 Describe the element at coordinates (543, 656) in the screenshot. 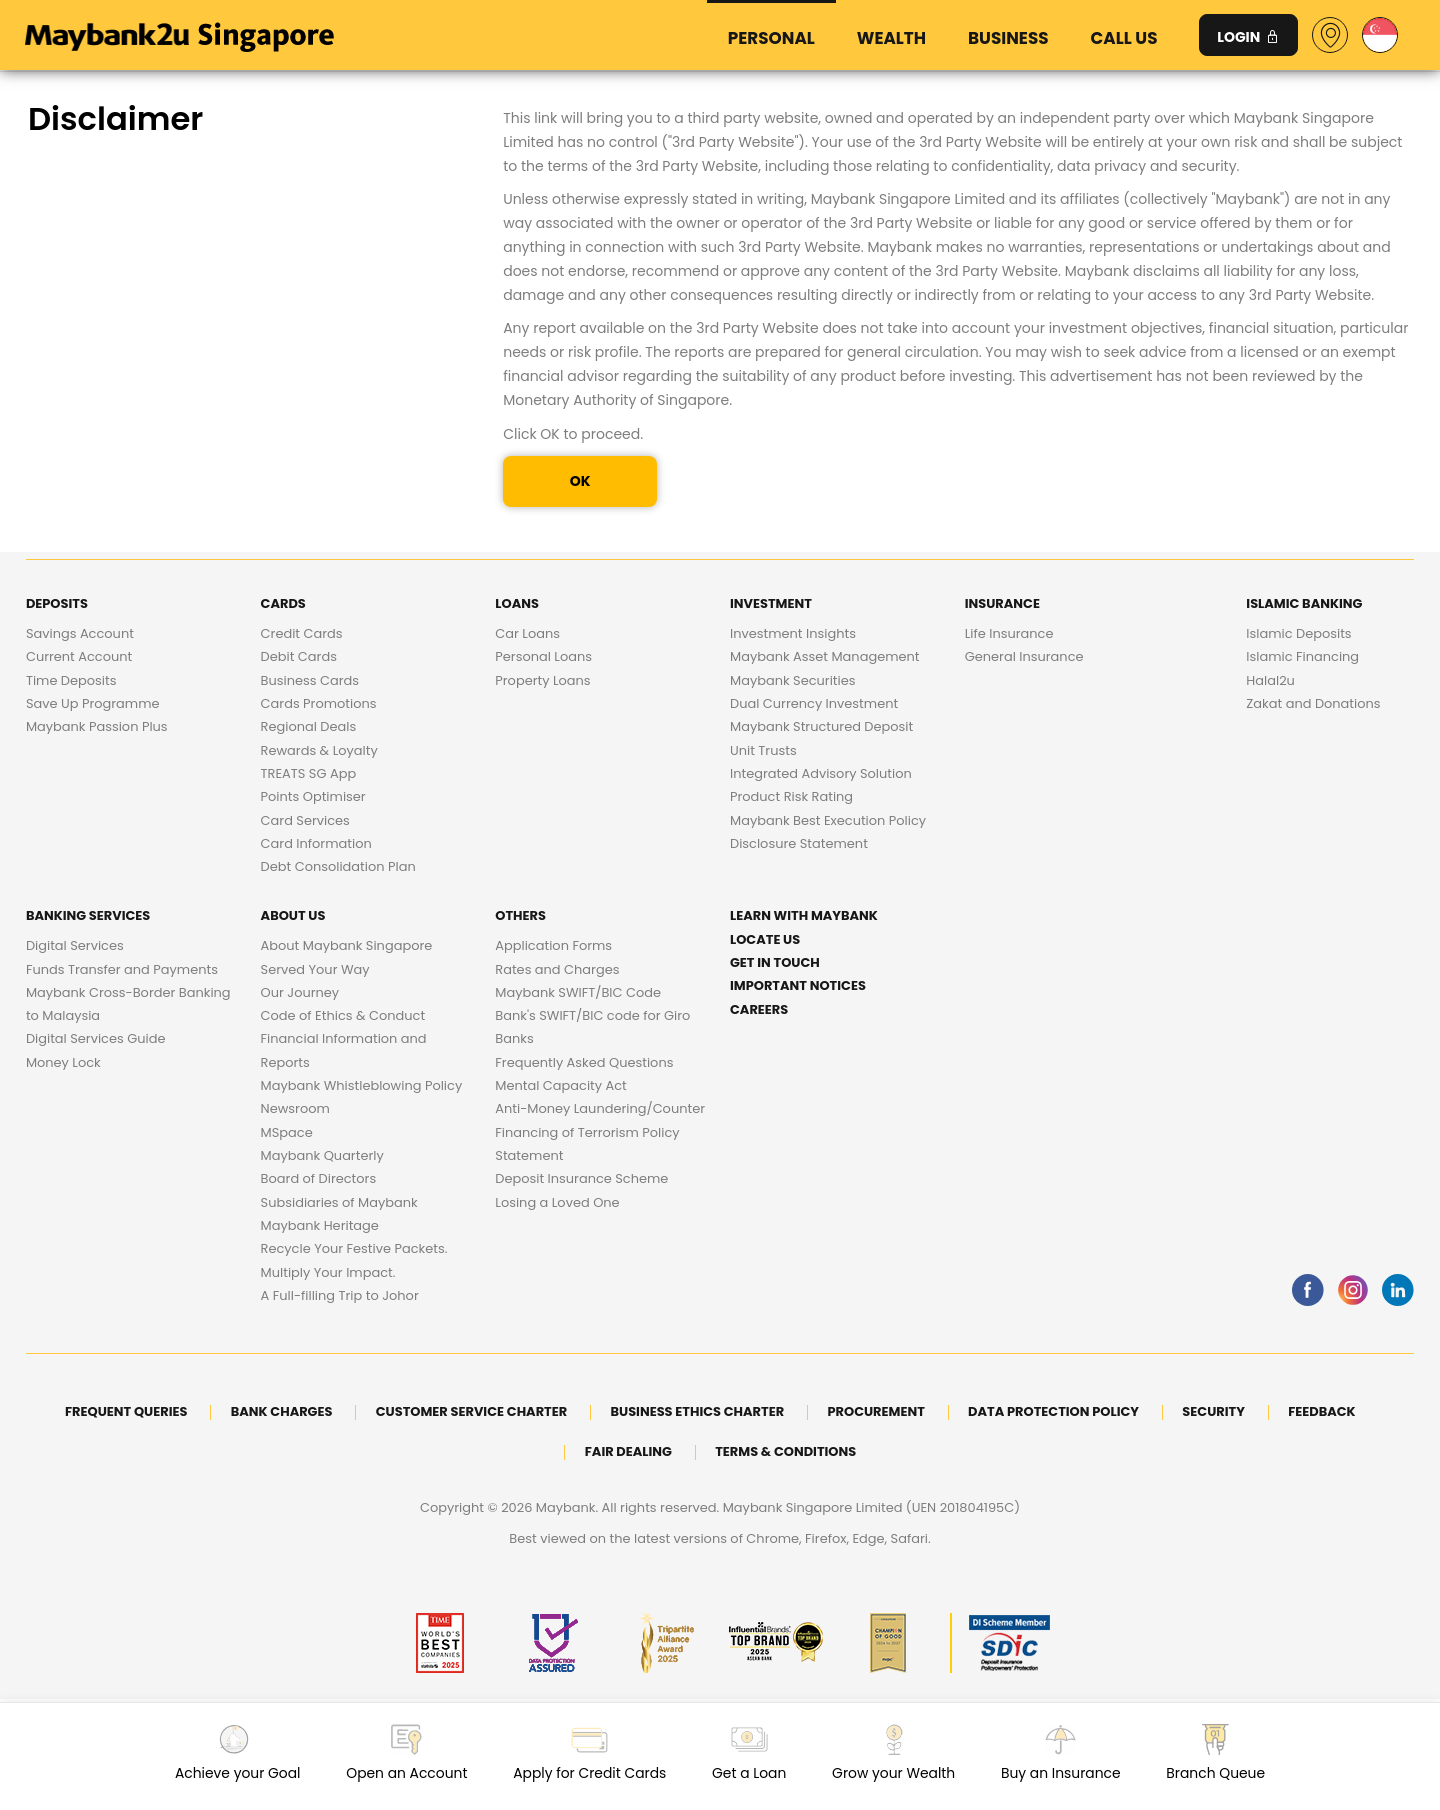

I see `Personal Loans` at that location.